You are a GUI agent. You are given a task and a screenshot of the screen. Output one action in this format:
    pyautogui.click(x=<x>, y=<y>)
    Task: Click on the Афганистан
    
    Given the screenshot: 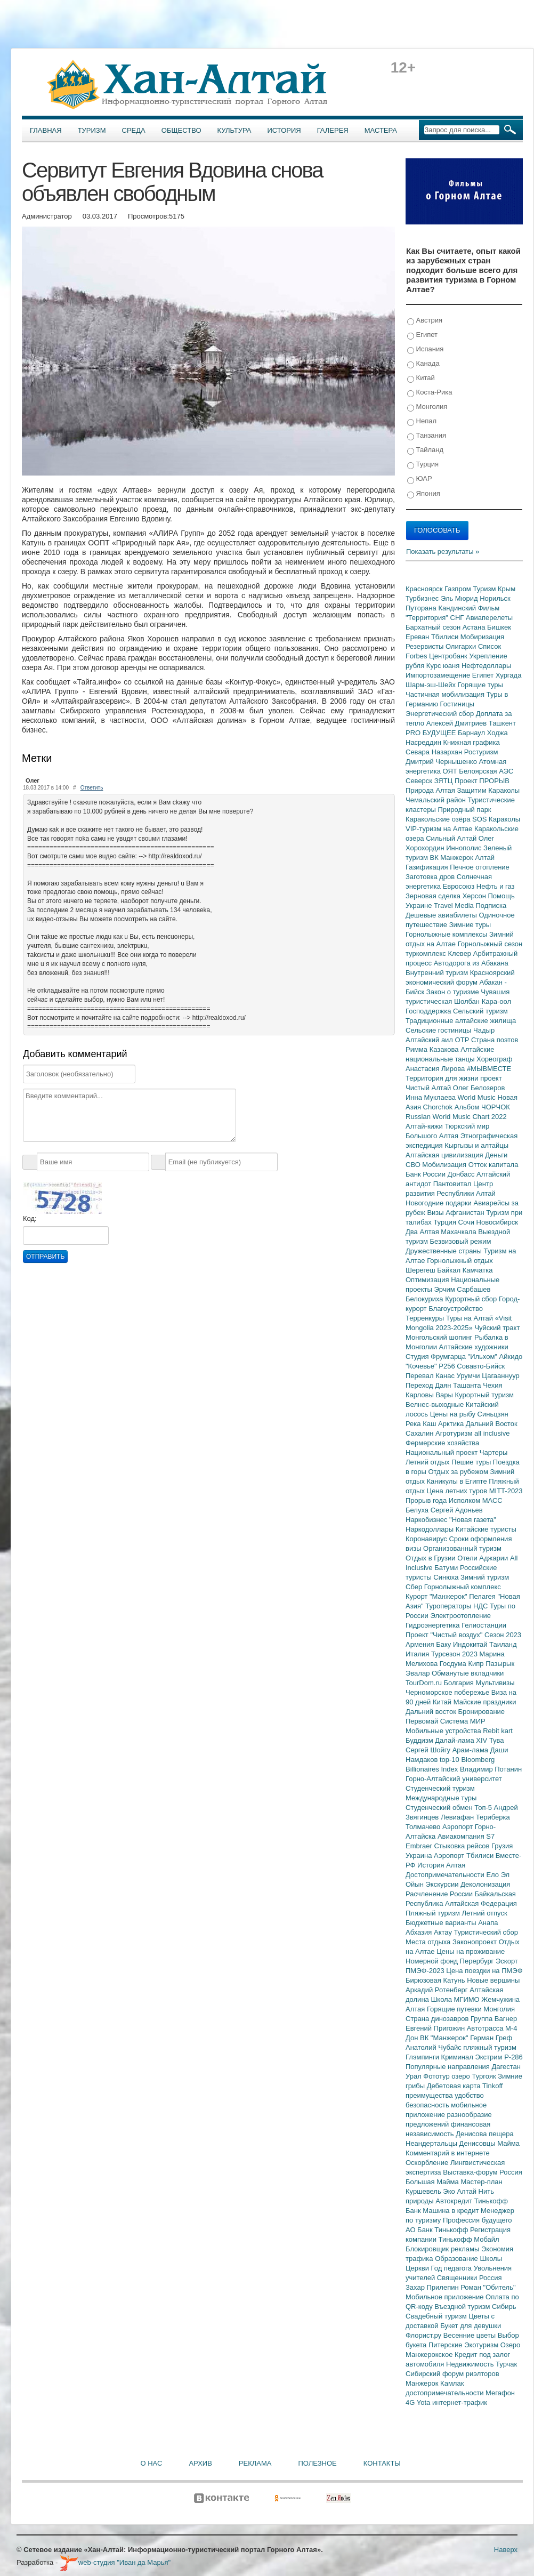 What is the action you would take?
    pyautogui.click(x=466, y=1213)
    